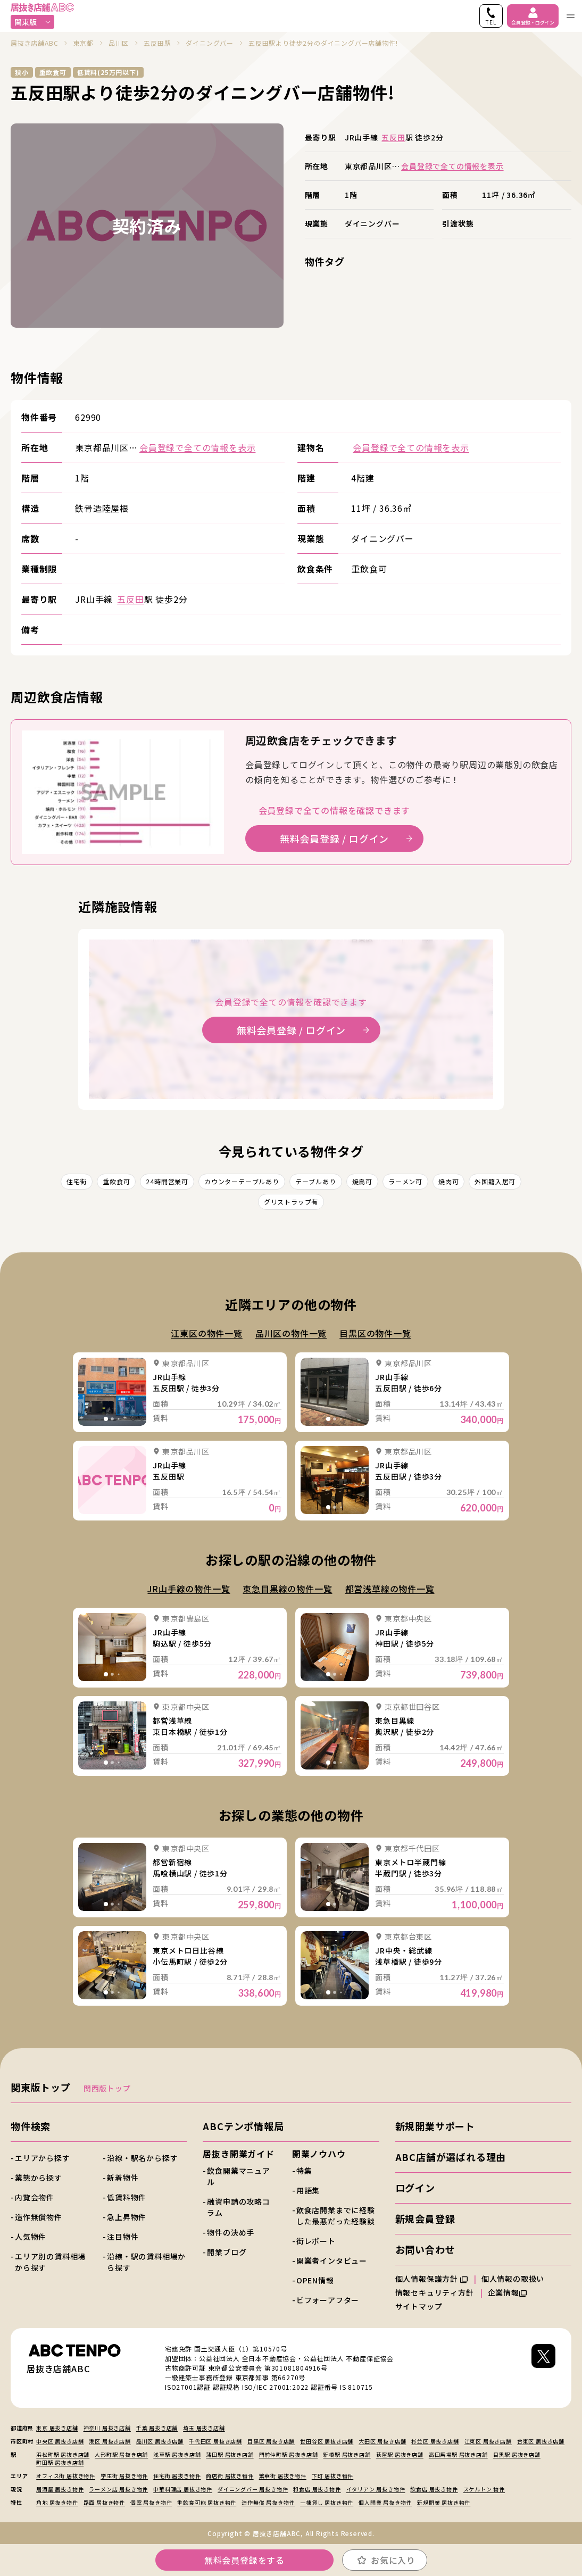 The width and height of the screenshot is (582, 2576). What do you see at coordinates (390, 1588) in the screenshot?
I see `都営浅草線の物件一覧` at bounding box center [390, 1588].